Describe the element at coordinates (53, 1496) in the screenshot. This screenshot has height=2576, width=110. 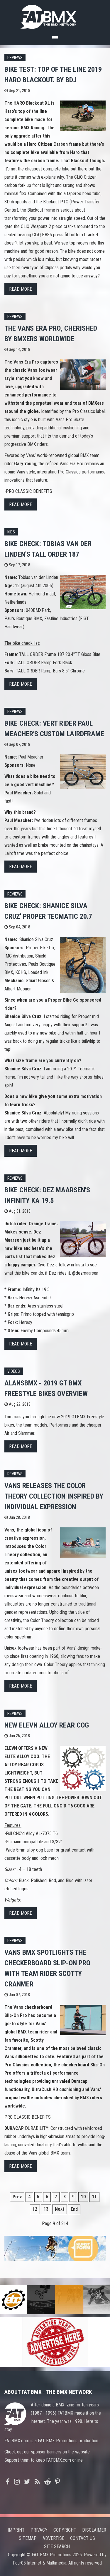
I see `Vans Releases the Color Theory Collection Inspired by Individual Expression` at that location.